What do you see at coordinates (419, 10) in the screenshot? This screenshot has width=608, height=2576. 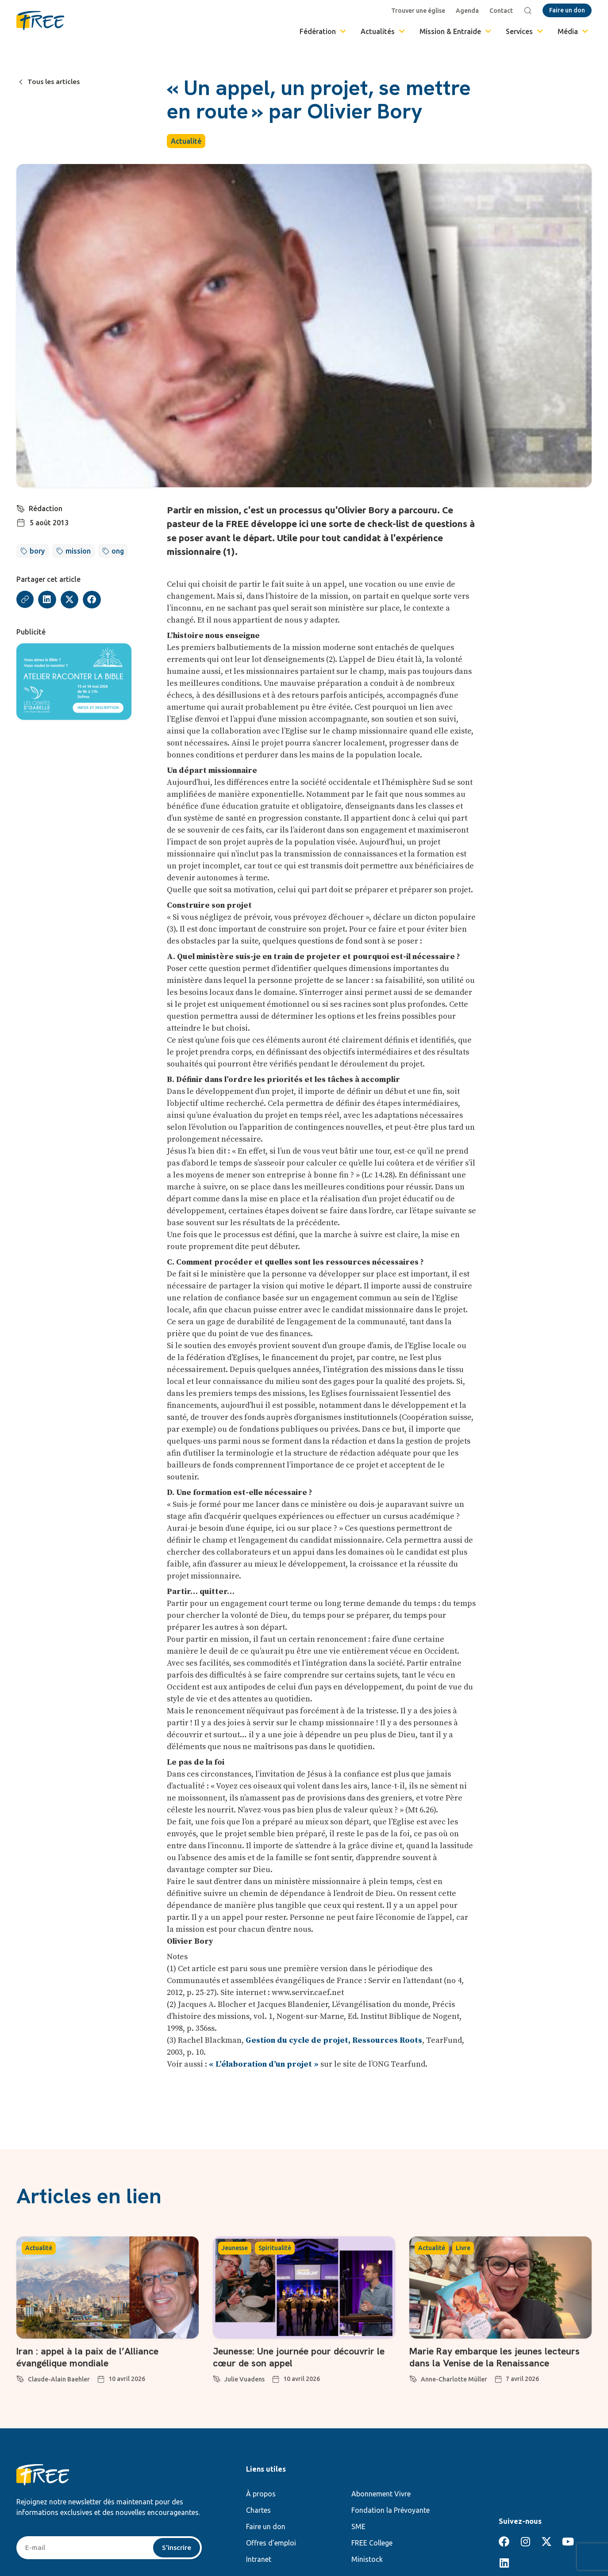 I see `Trouver une église` at bounding box center [419, 10].